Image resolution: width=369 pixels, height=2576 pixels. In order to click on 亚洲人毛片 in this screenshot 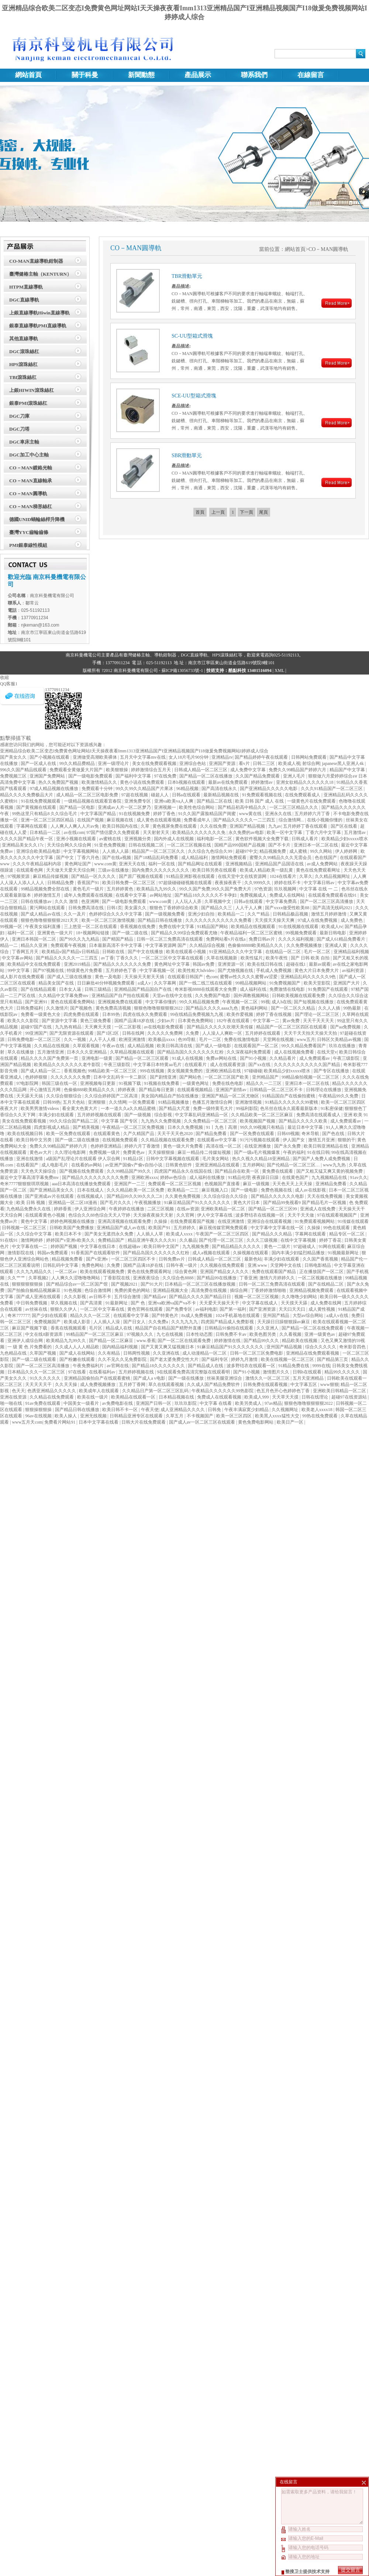, I will do `click(294, 776)`.